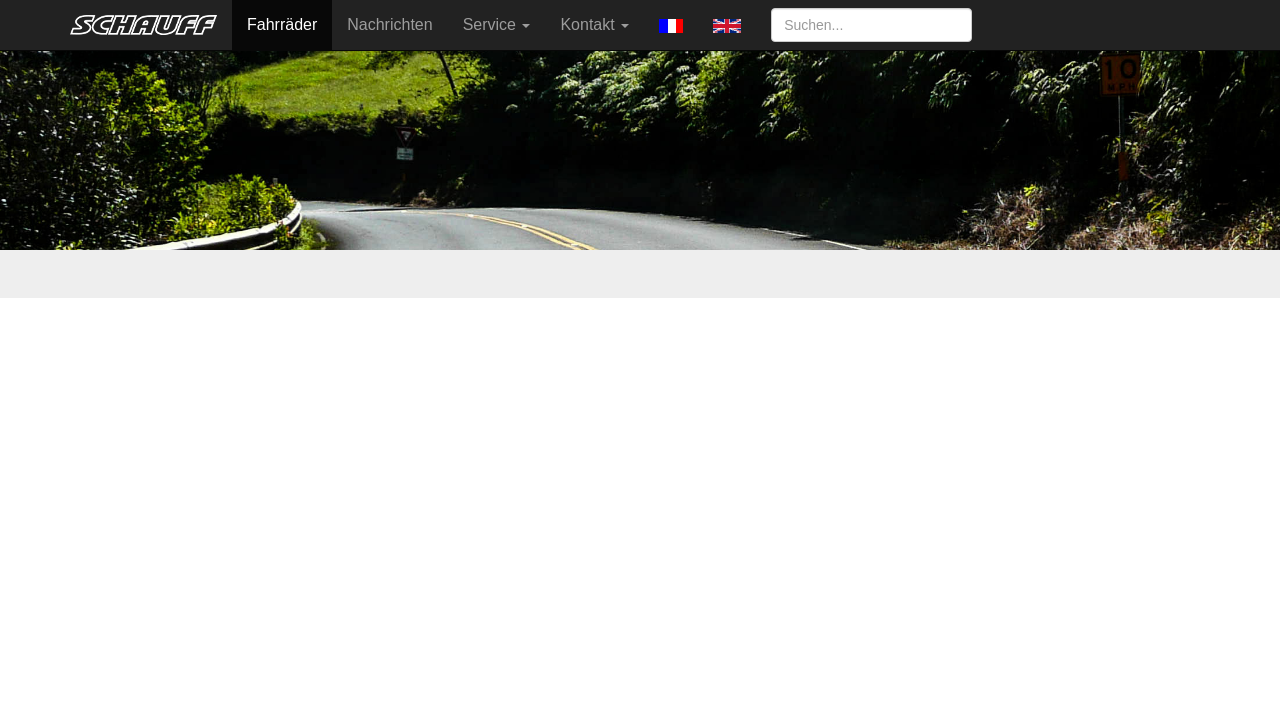 The height and width of the screenshot is (720, 1280). Describe the element at coordinates (497, 24) in the screenshot. I see `Service [button]` at that location.